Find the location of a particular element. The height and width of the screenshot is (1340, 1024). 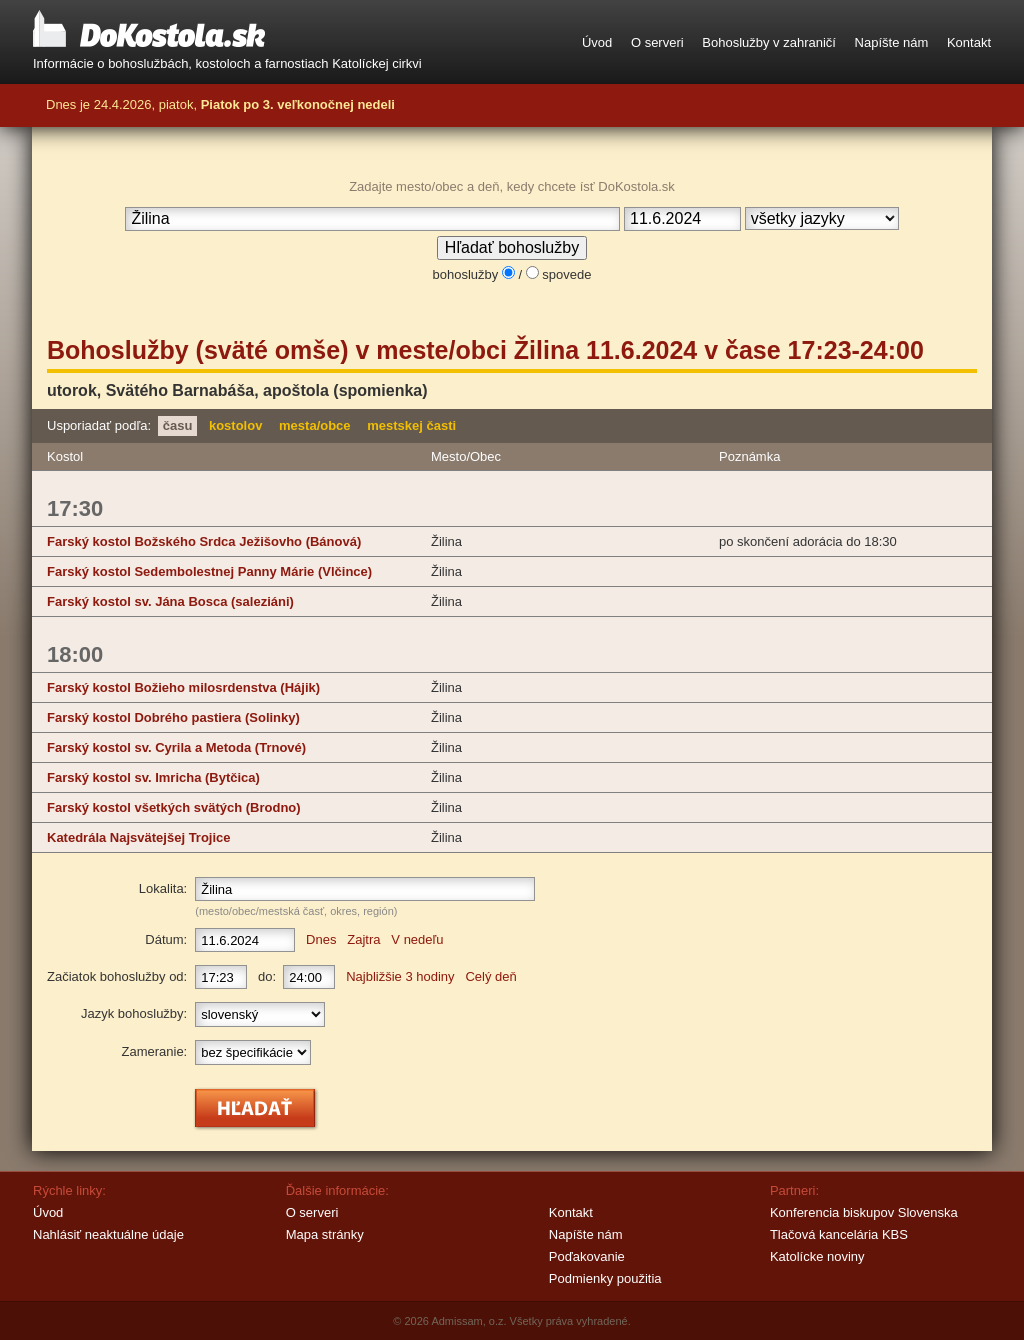

Kontakt is located at coordinates (969, 42).